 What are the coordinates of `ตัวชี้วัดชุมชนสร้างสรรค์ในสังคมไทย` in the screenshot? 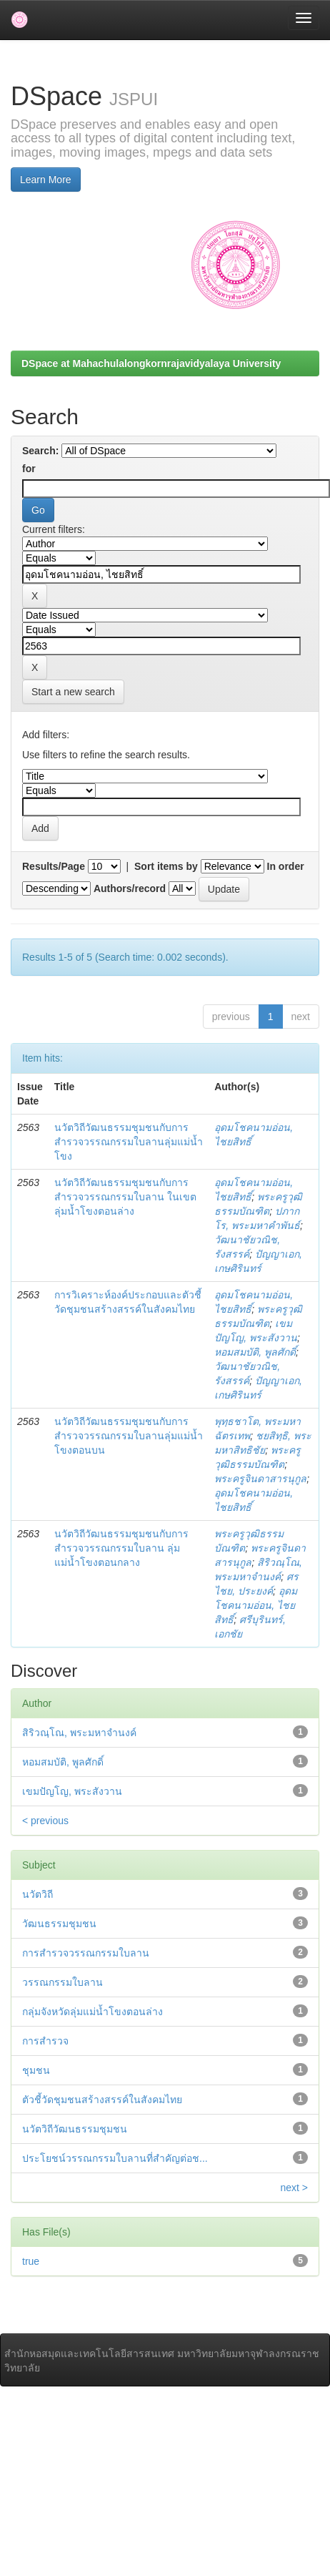 It's located at (102, 2099).